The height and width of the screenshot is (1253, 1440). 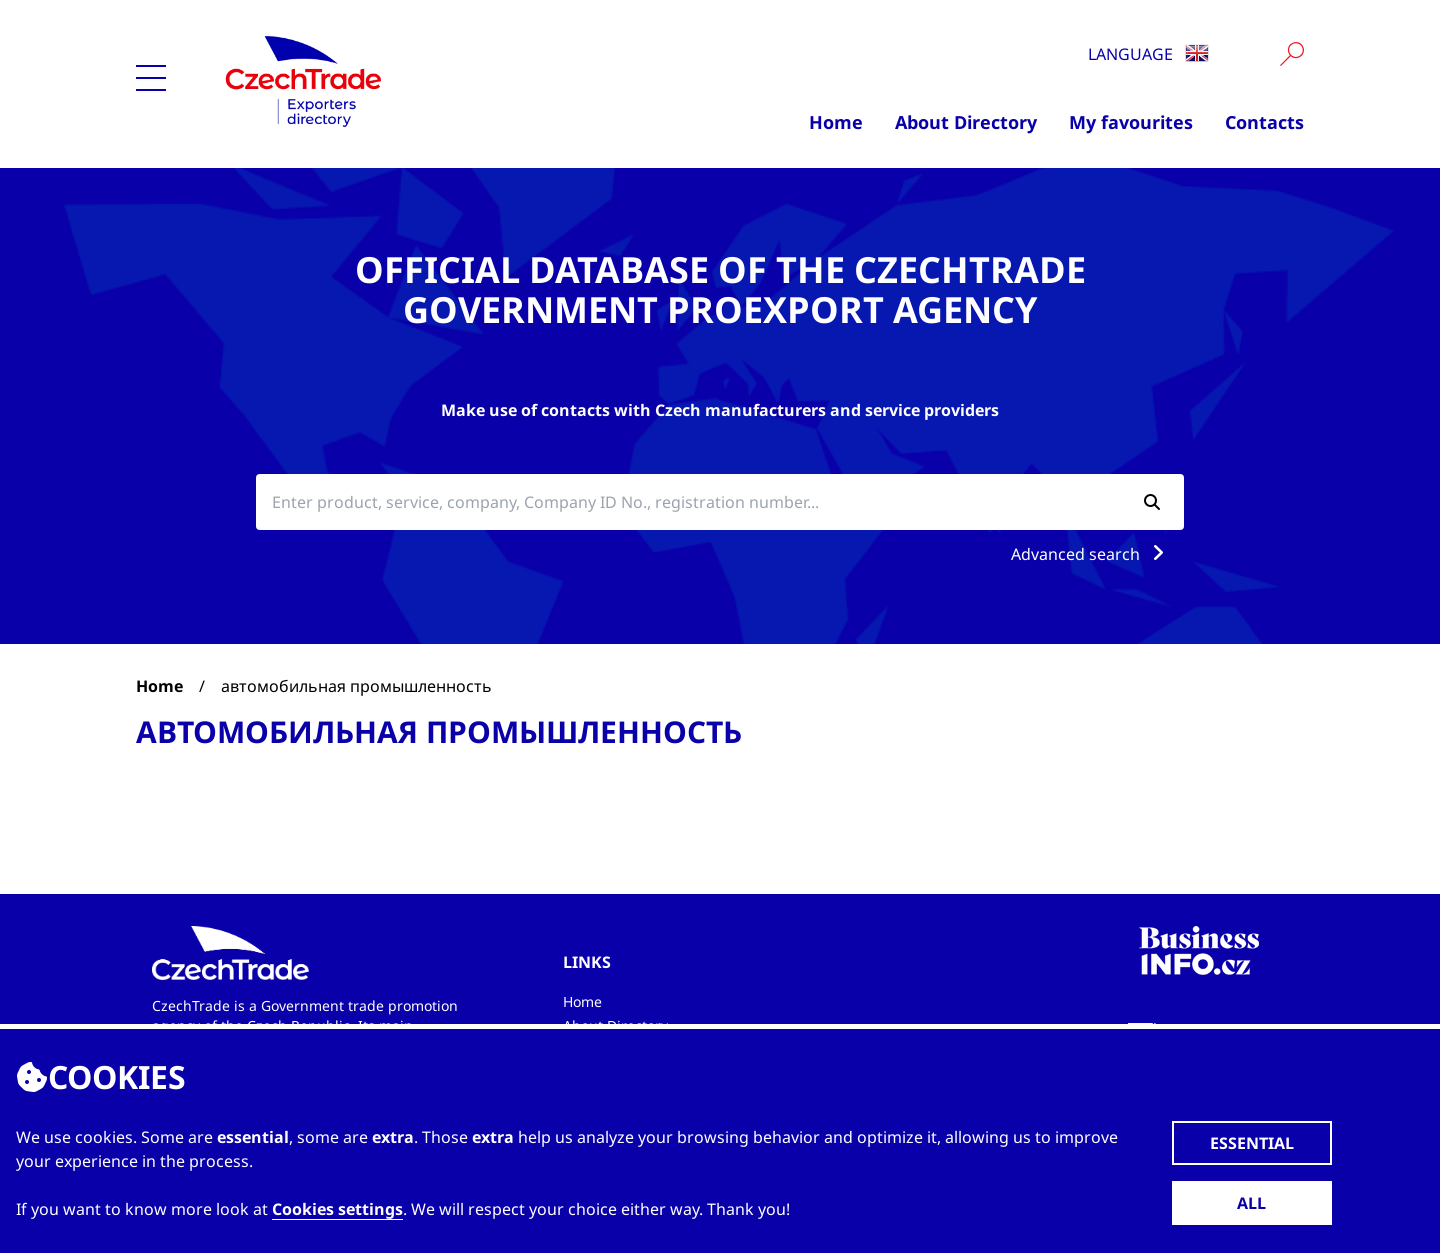 What do you see at coordinates (1148, 54) in the screenshot?
I see `Language` at bounding box center [1148, 54].